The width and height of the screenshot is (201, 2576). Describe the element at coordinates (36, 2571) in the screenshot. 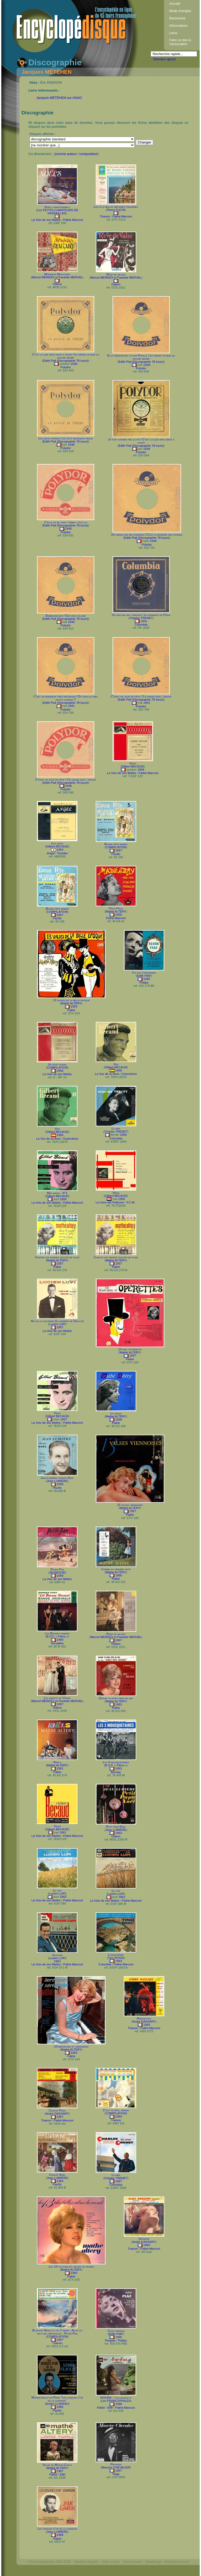

I see `Mélodisque` at that location.